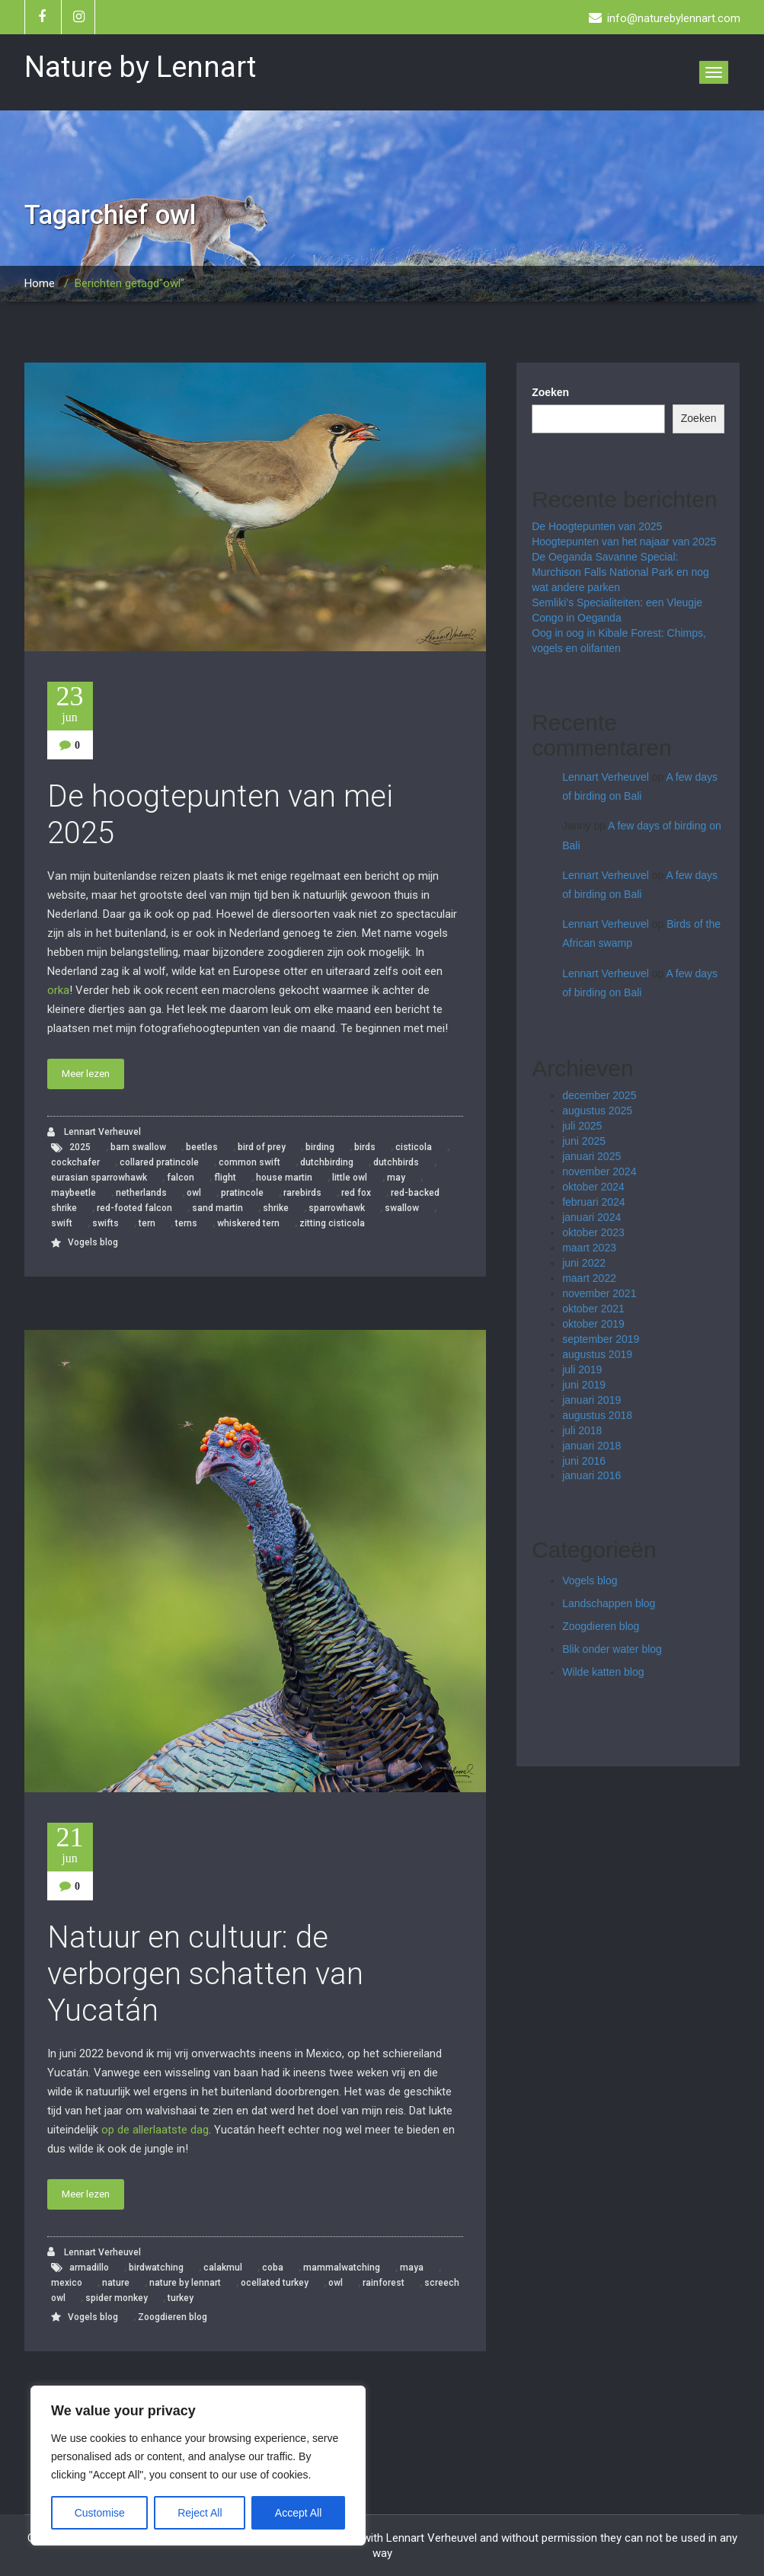  What do you see at coordinates (155, 2130) in the screenshot?
I see `op de allerlaatste dag` at bounding box center [155, 2130].